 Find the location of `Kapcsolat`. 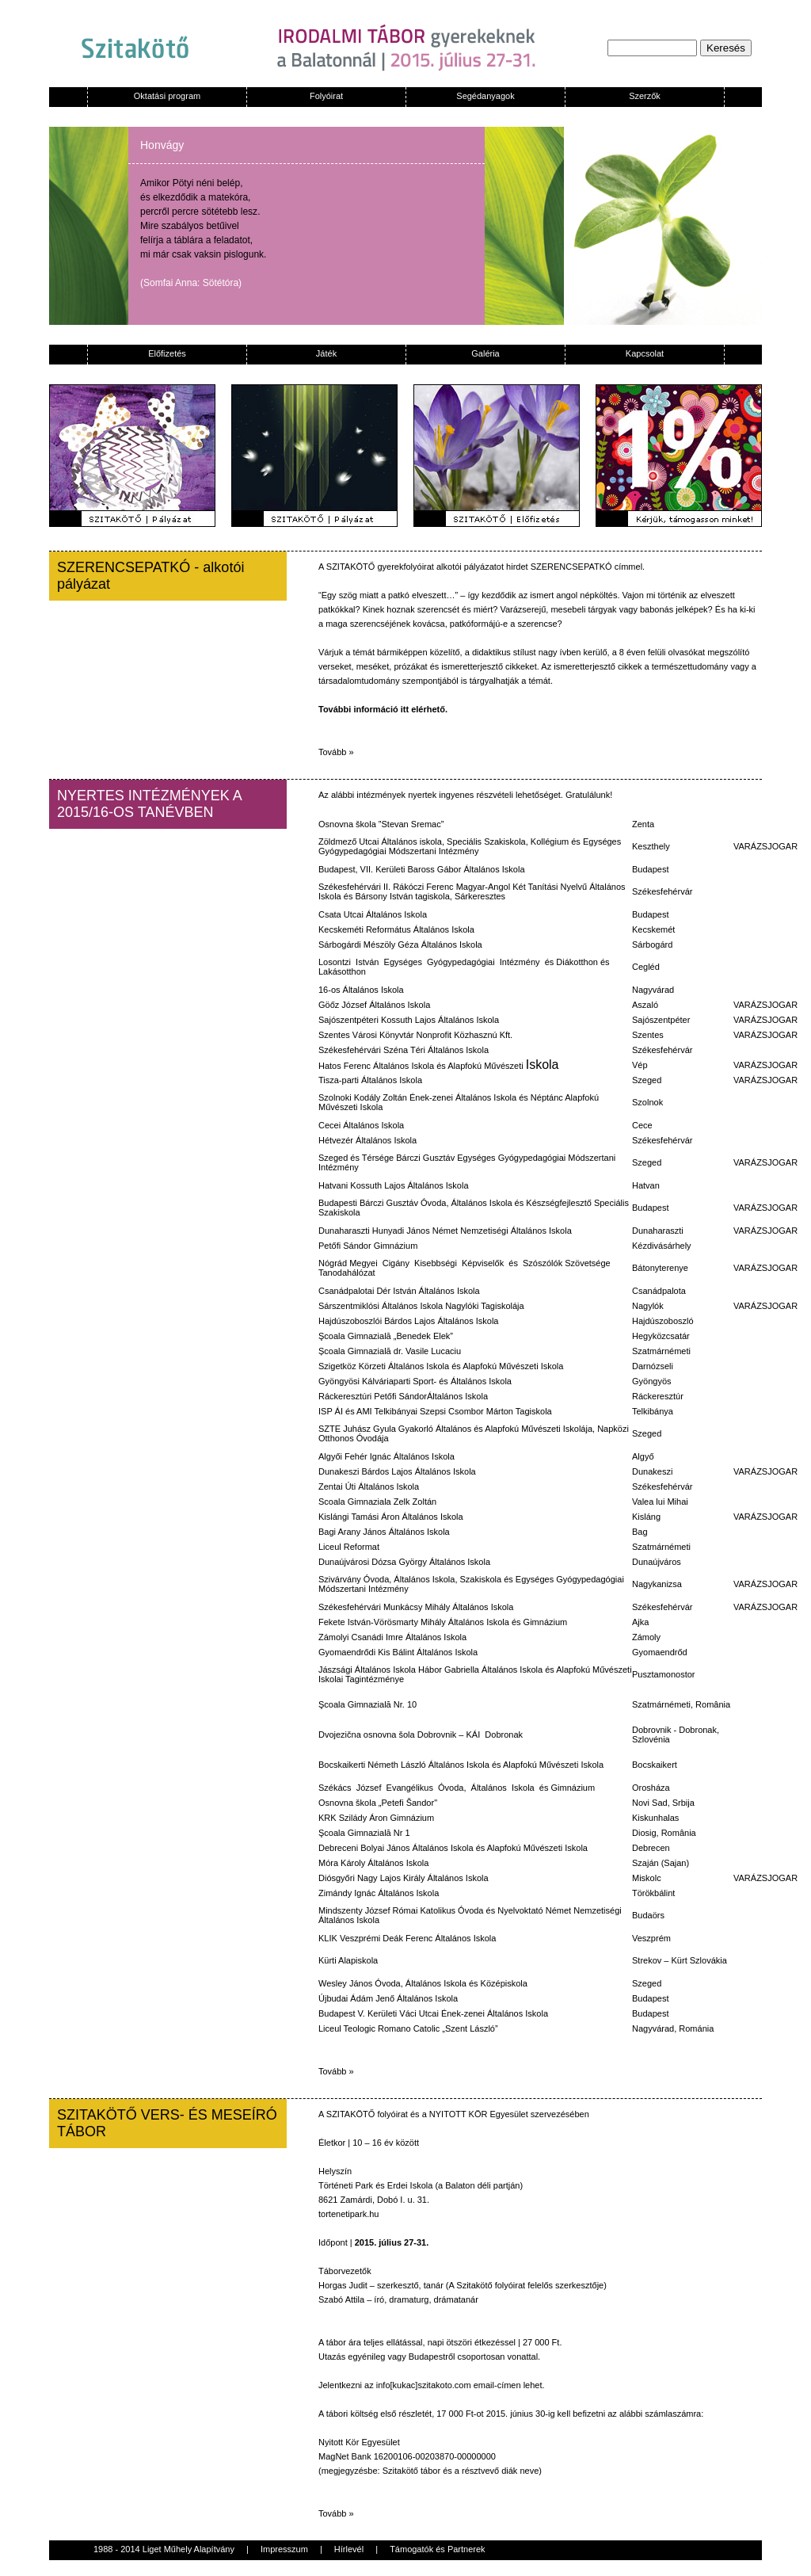

Kapcsolat is located at coordinates (645, 353).